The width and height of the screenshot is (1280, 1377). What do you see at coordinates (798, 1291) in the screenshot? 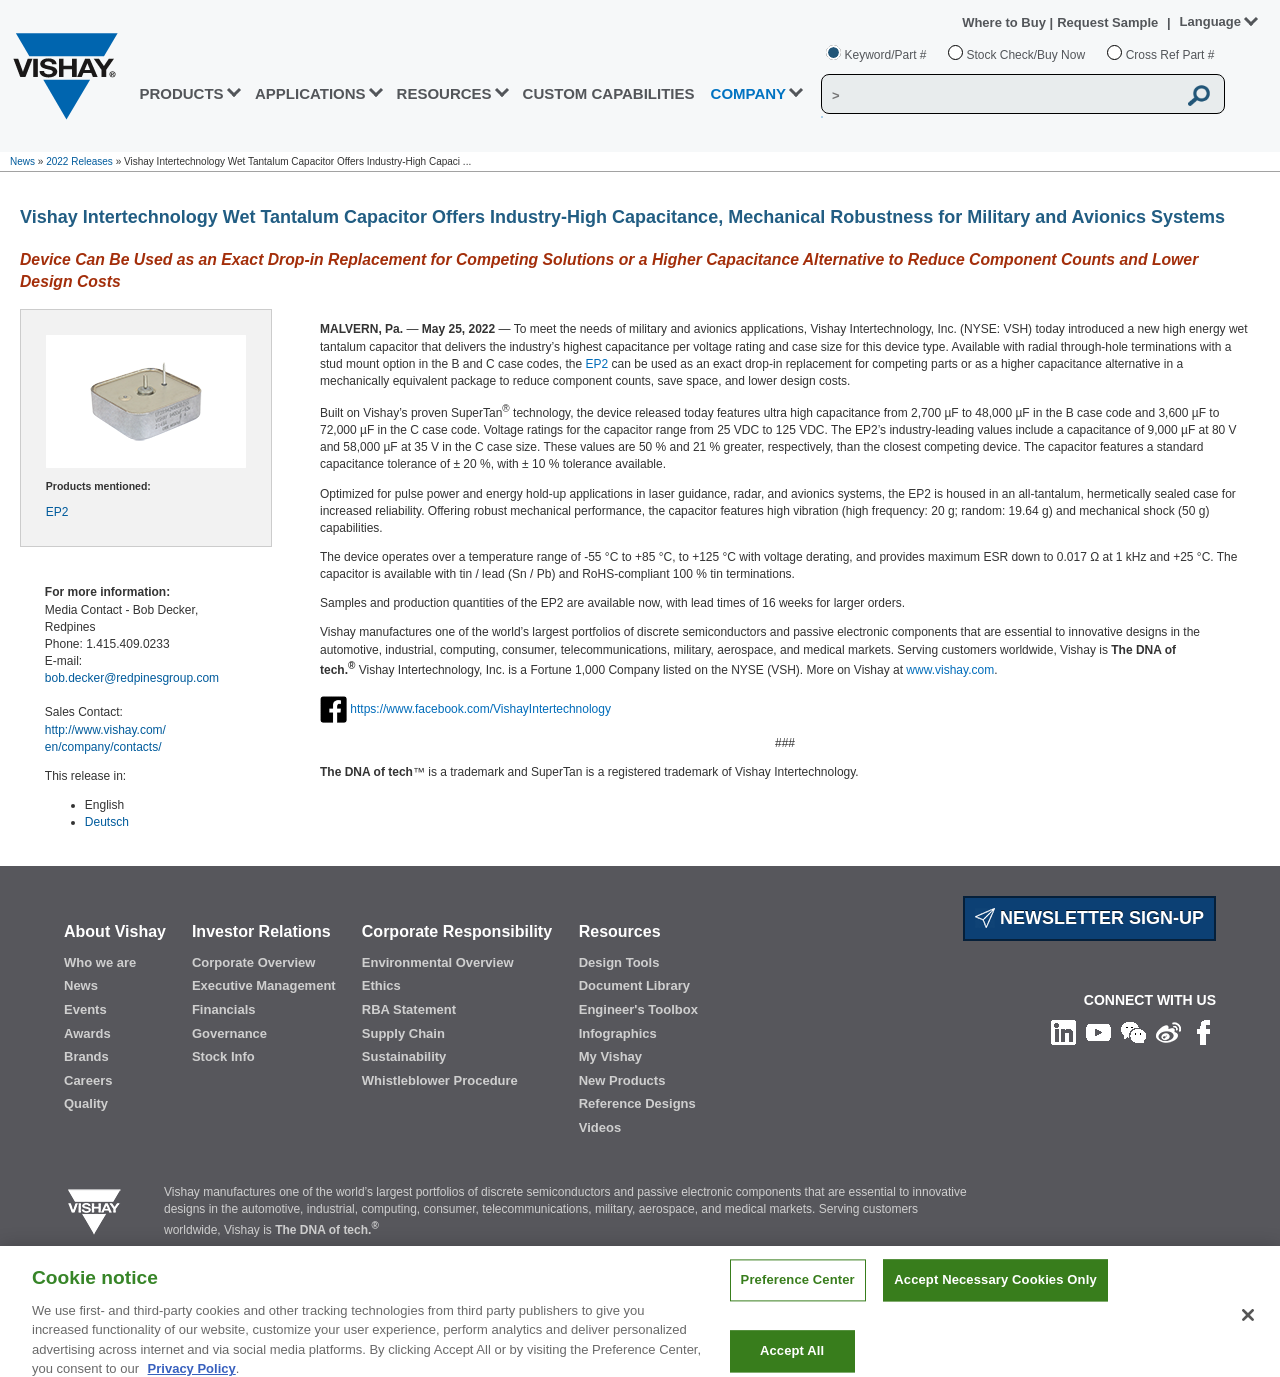
I see `Preference Center` at bounding box center [798, 1291].